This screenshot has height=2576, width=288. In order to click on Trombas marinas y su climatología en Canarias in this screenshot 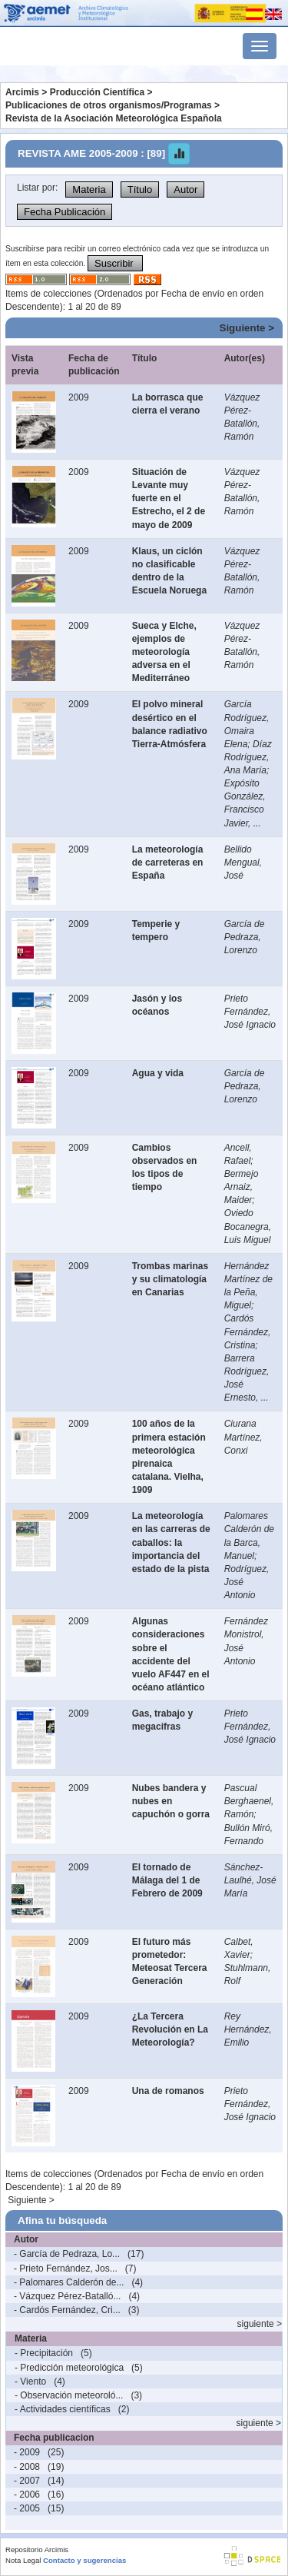, I will do `click(170, 1279)`.